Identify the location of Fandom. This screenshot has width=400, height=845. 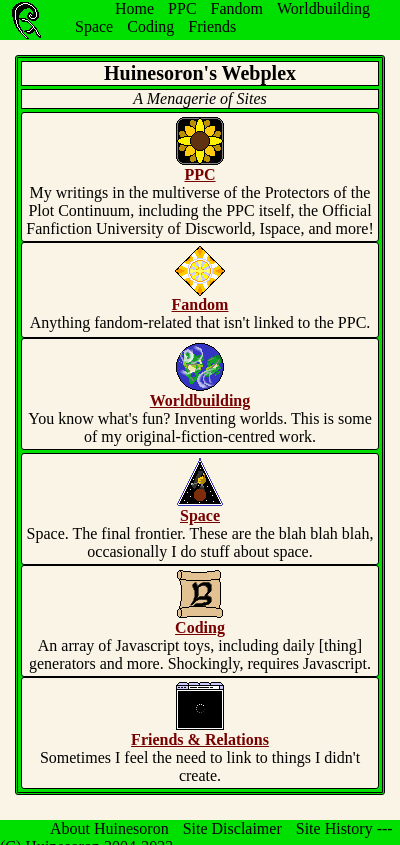
(237, 8).